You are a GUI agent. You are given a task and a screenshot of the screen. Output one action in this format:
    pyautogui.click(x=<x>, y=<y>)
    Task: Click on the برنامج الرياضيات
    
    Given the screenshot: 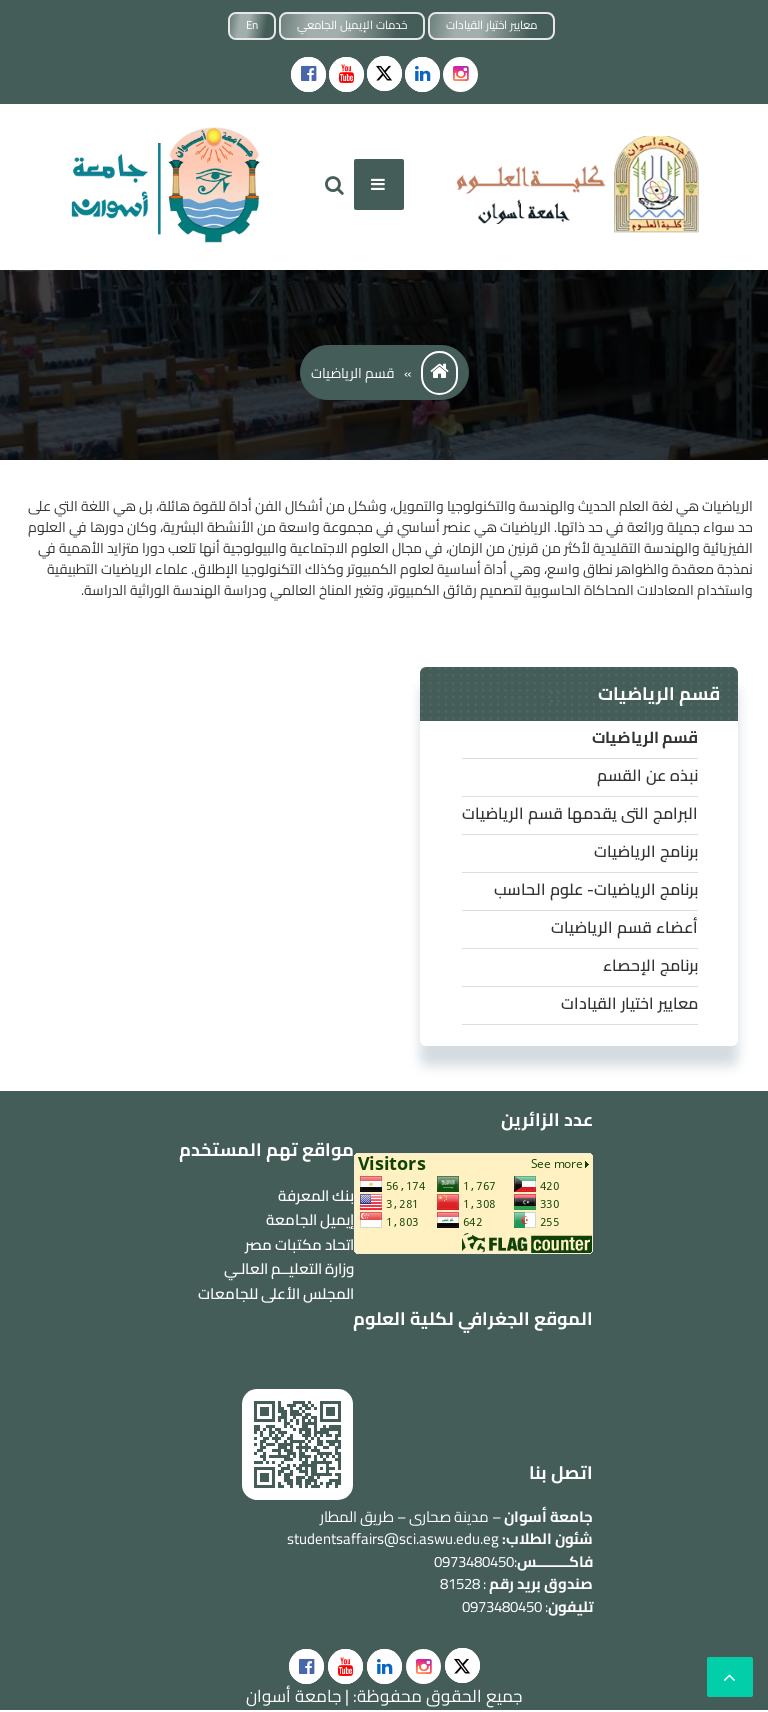 What is the action you would take?
    pyautogui.click(x=646, y=851)
    